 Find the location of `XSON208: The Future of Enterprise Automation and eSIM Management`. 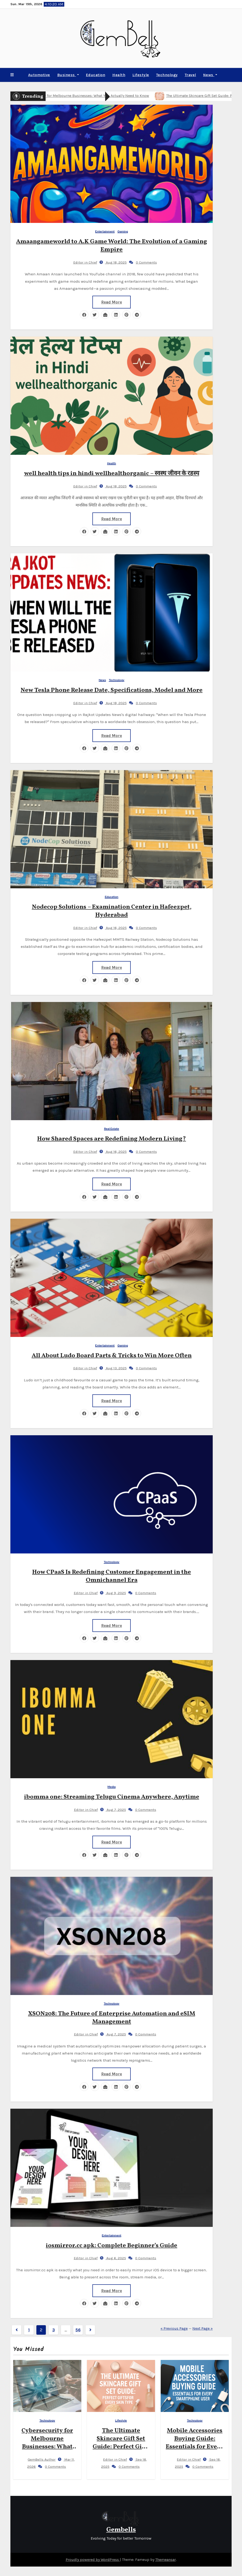

XSON208: The Future of Enterprise Automation and eSIM Management is located at coordinates (111, 2013).